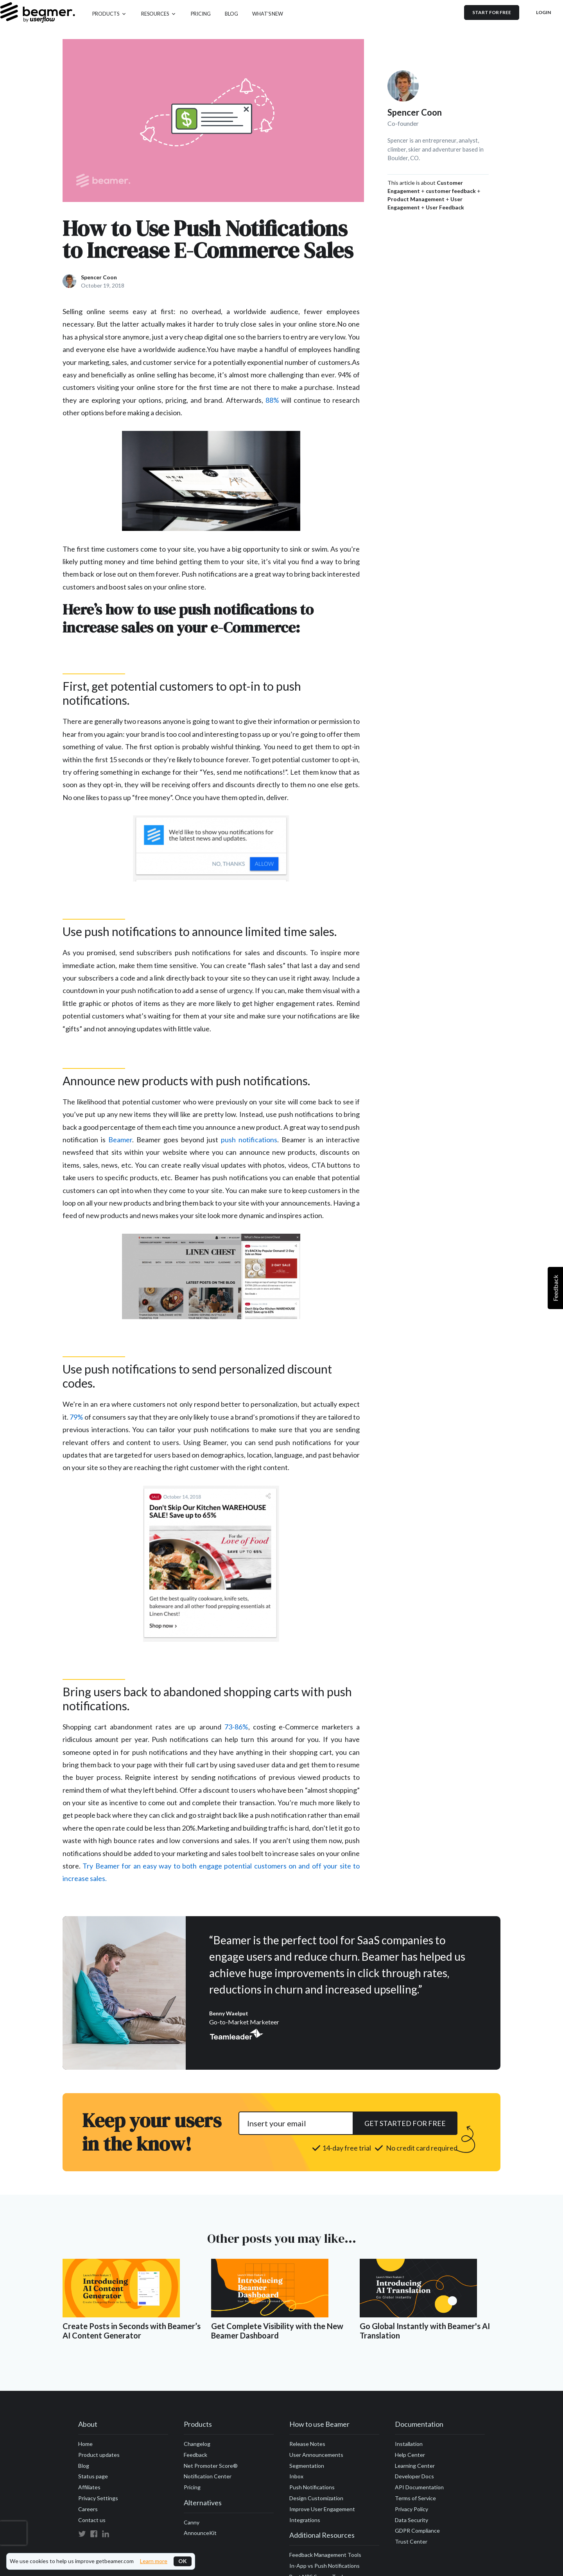  I want to click on push notifications, so click(249, 1139).